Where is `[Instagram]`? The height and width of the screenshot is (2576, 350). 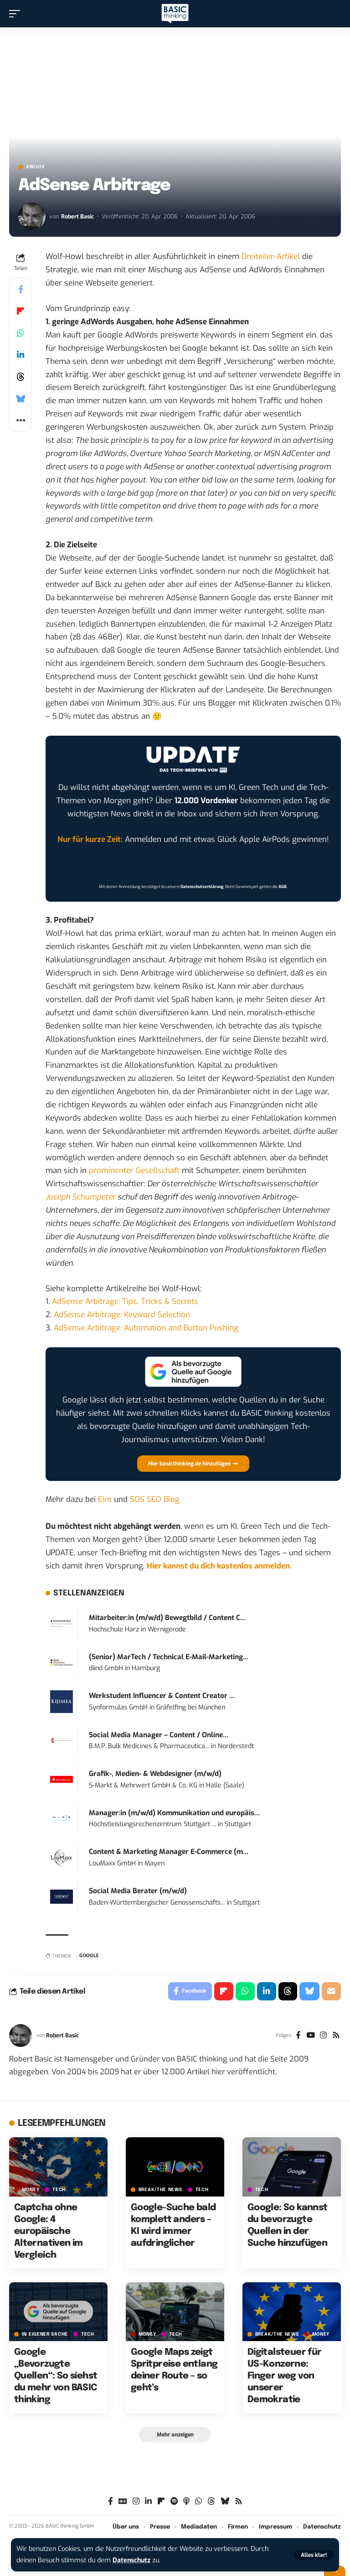
[Instagram] is located at coordinates (323, 2035).